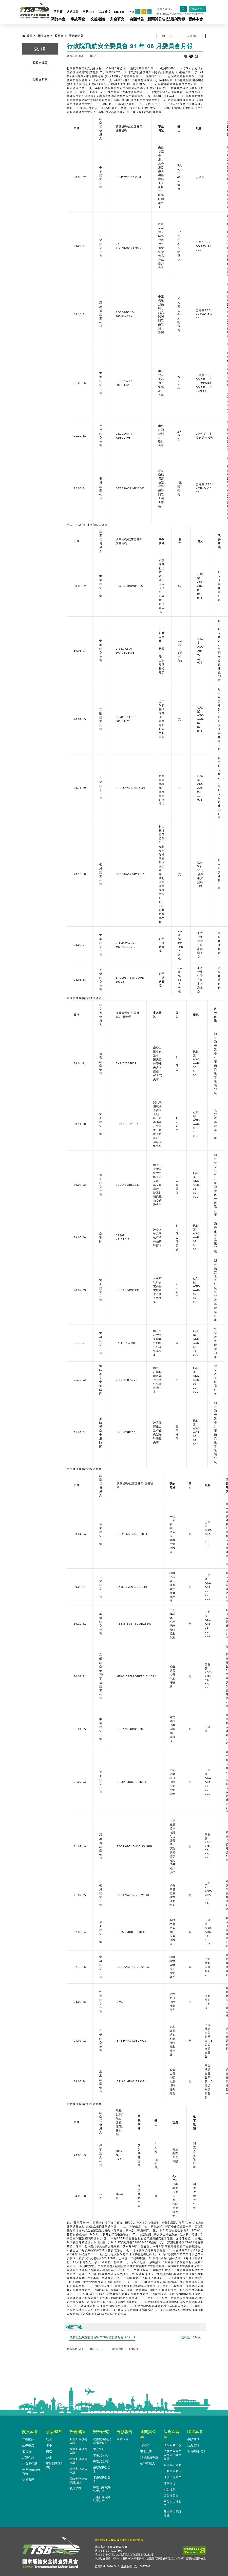  Describe the element at coordinates (143, 11) in the screenshot. I see `中 [改變字型為中]` at that location.